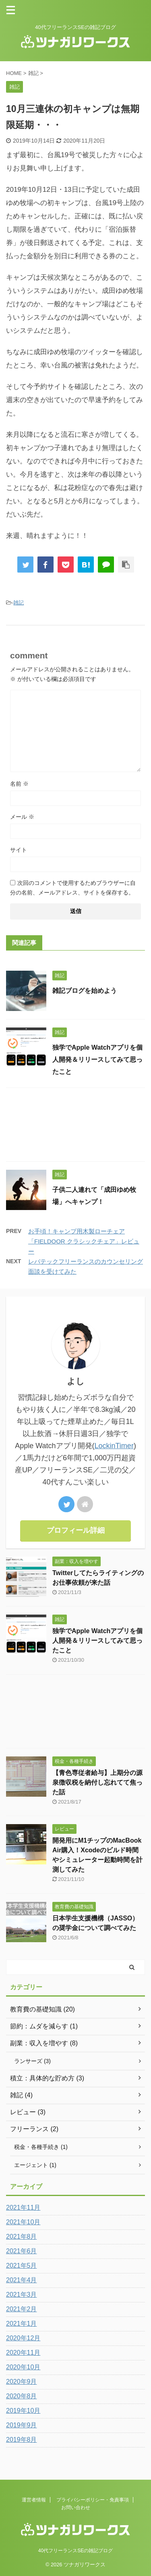 The height and width of the screenshot is (2576, 151). What do you see at coordinates (19, 783) in the screenshot?
I see `名前` at bounding box center [19, 783].